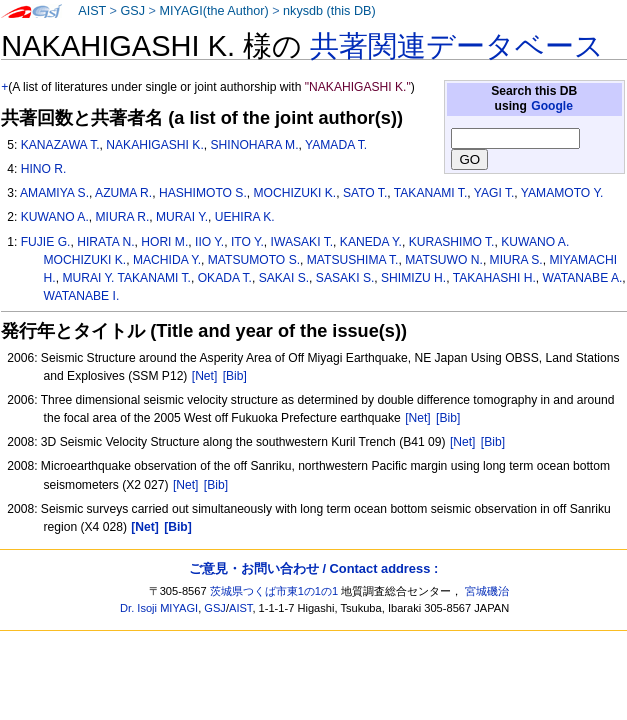 The image size is (627, 720). I want to click on Google, so click(552, 106).